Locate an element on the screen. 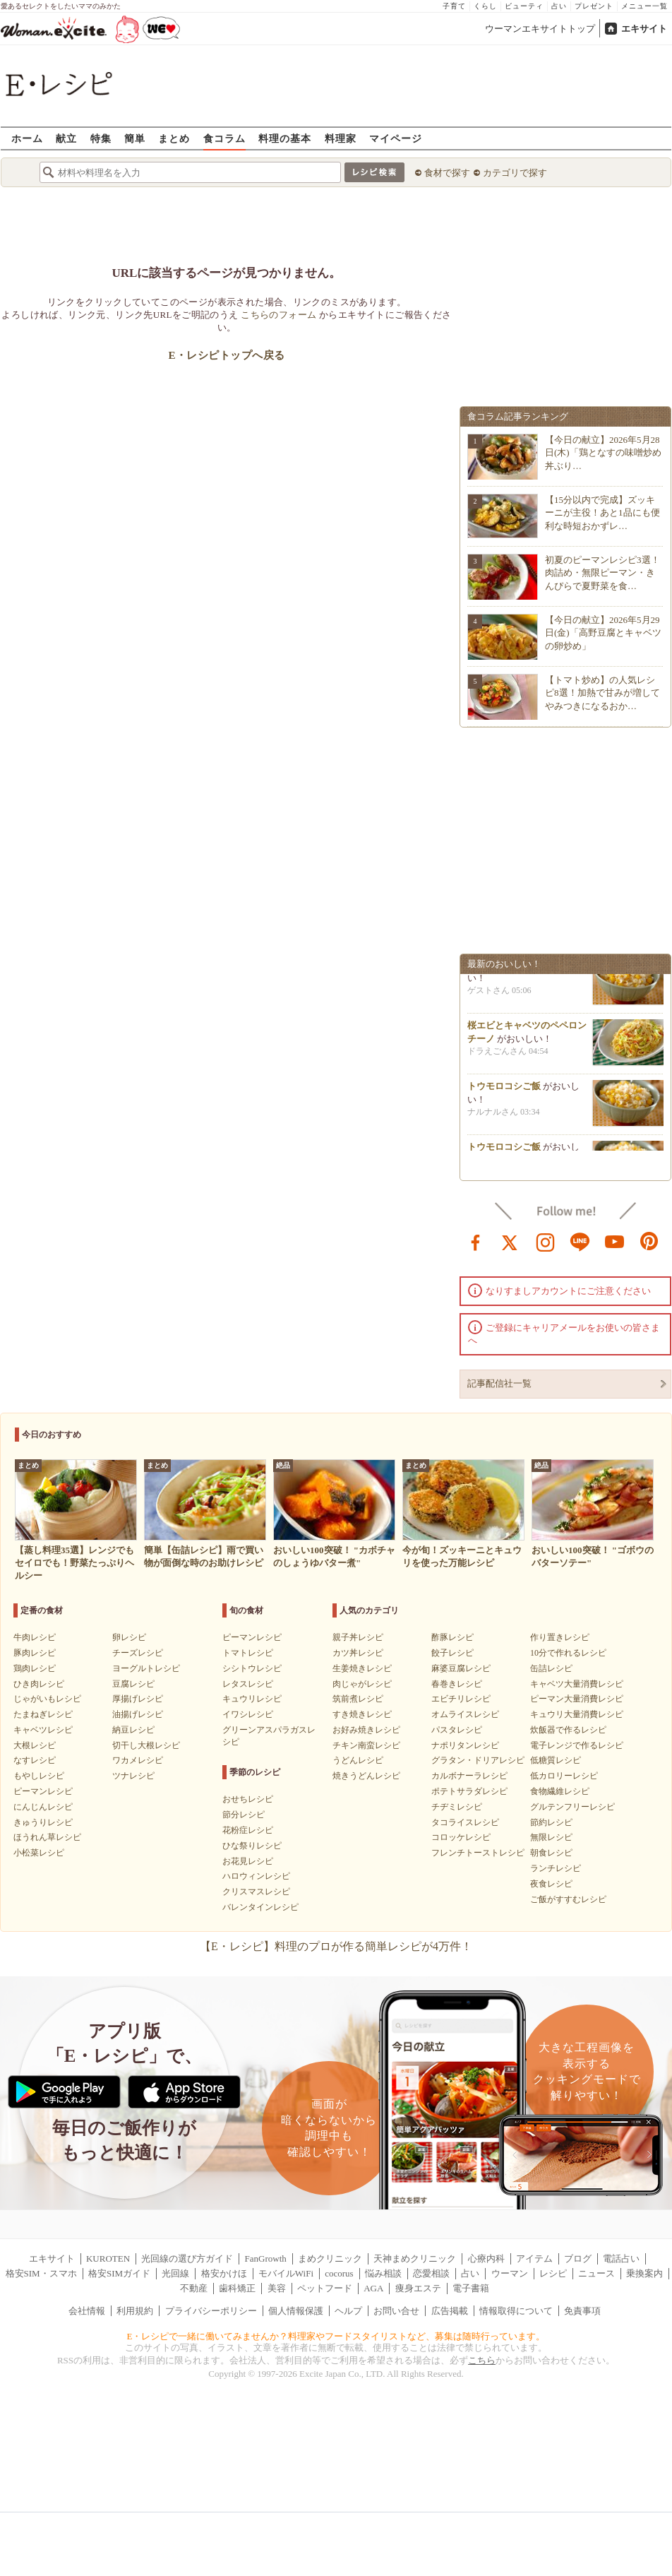 This screenshot has height=2576, width=672. パスタレシピ is located at coordinates (456, 1730).